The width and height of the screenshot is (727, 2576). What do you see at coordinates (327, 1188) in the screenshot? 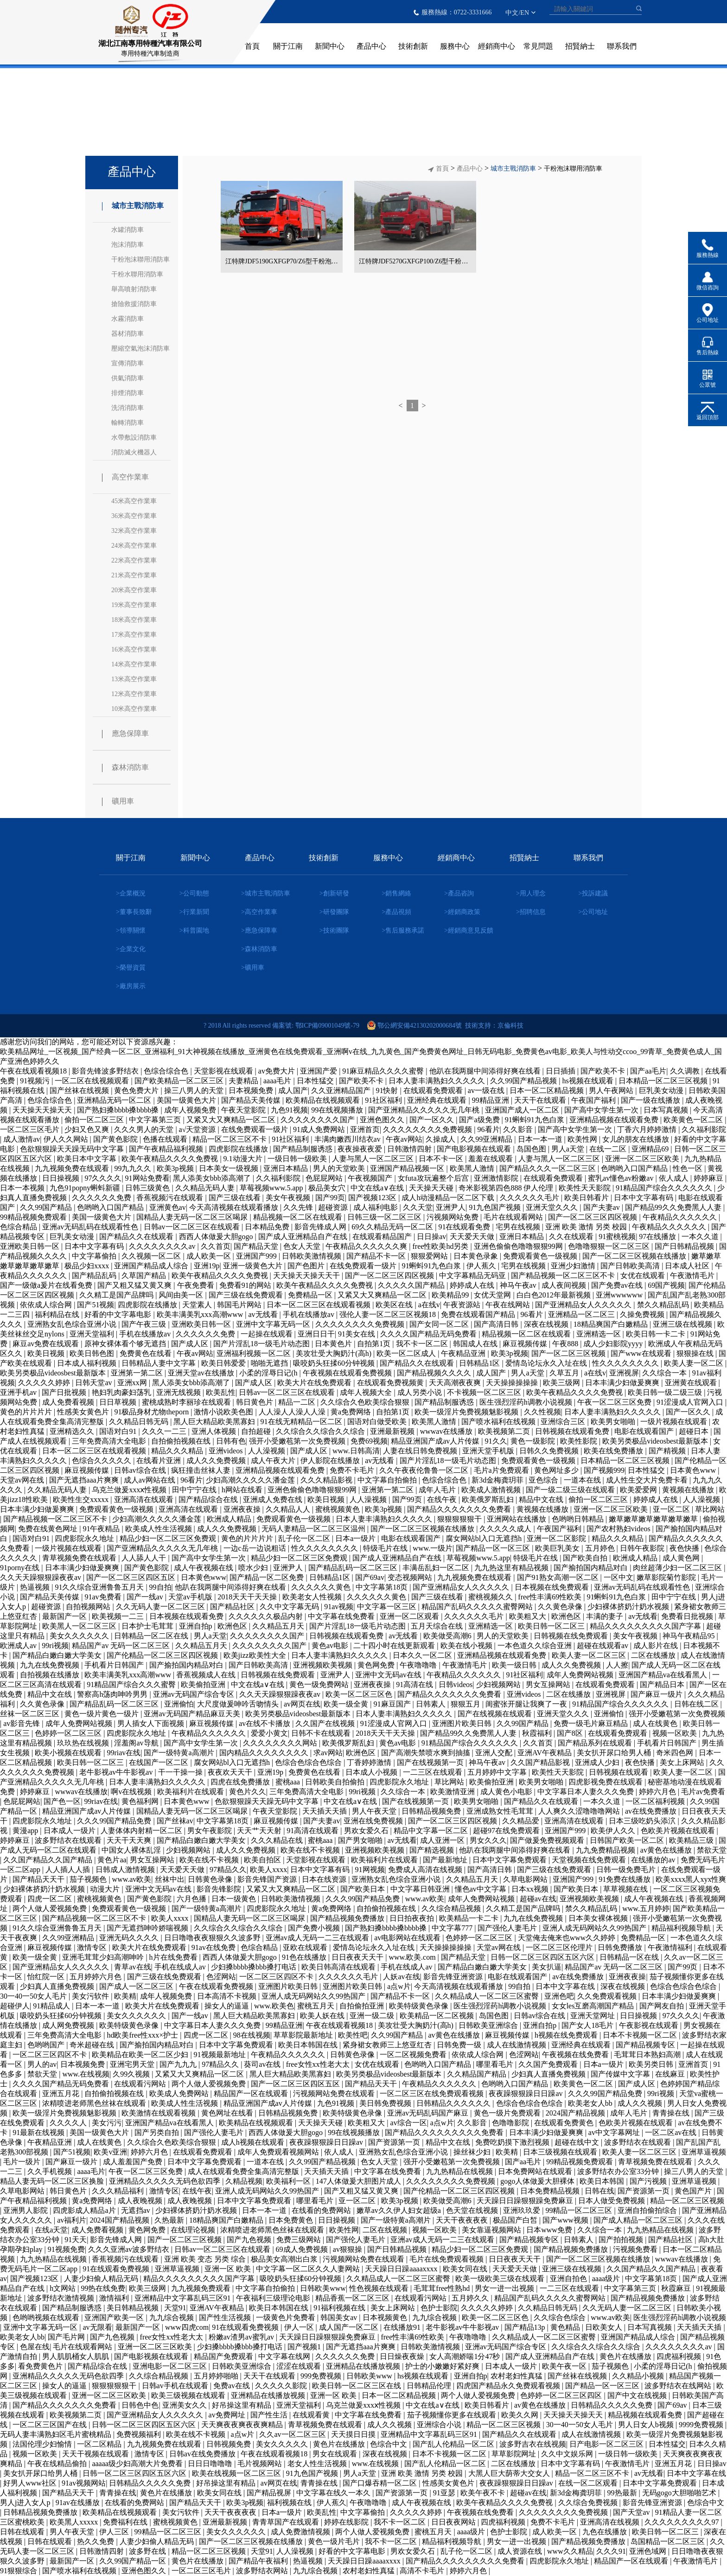
I see `极品美女穴` at bounding box center [327, 1188].